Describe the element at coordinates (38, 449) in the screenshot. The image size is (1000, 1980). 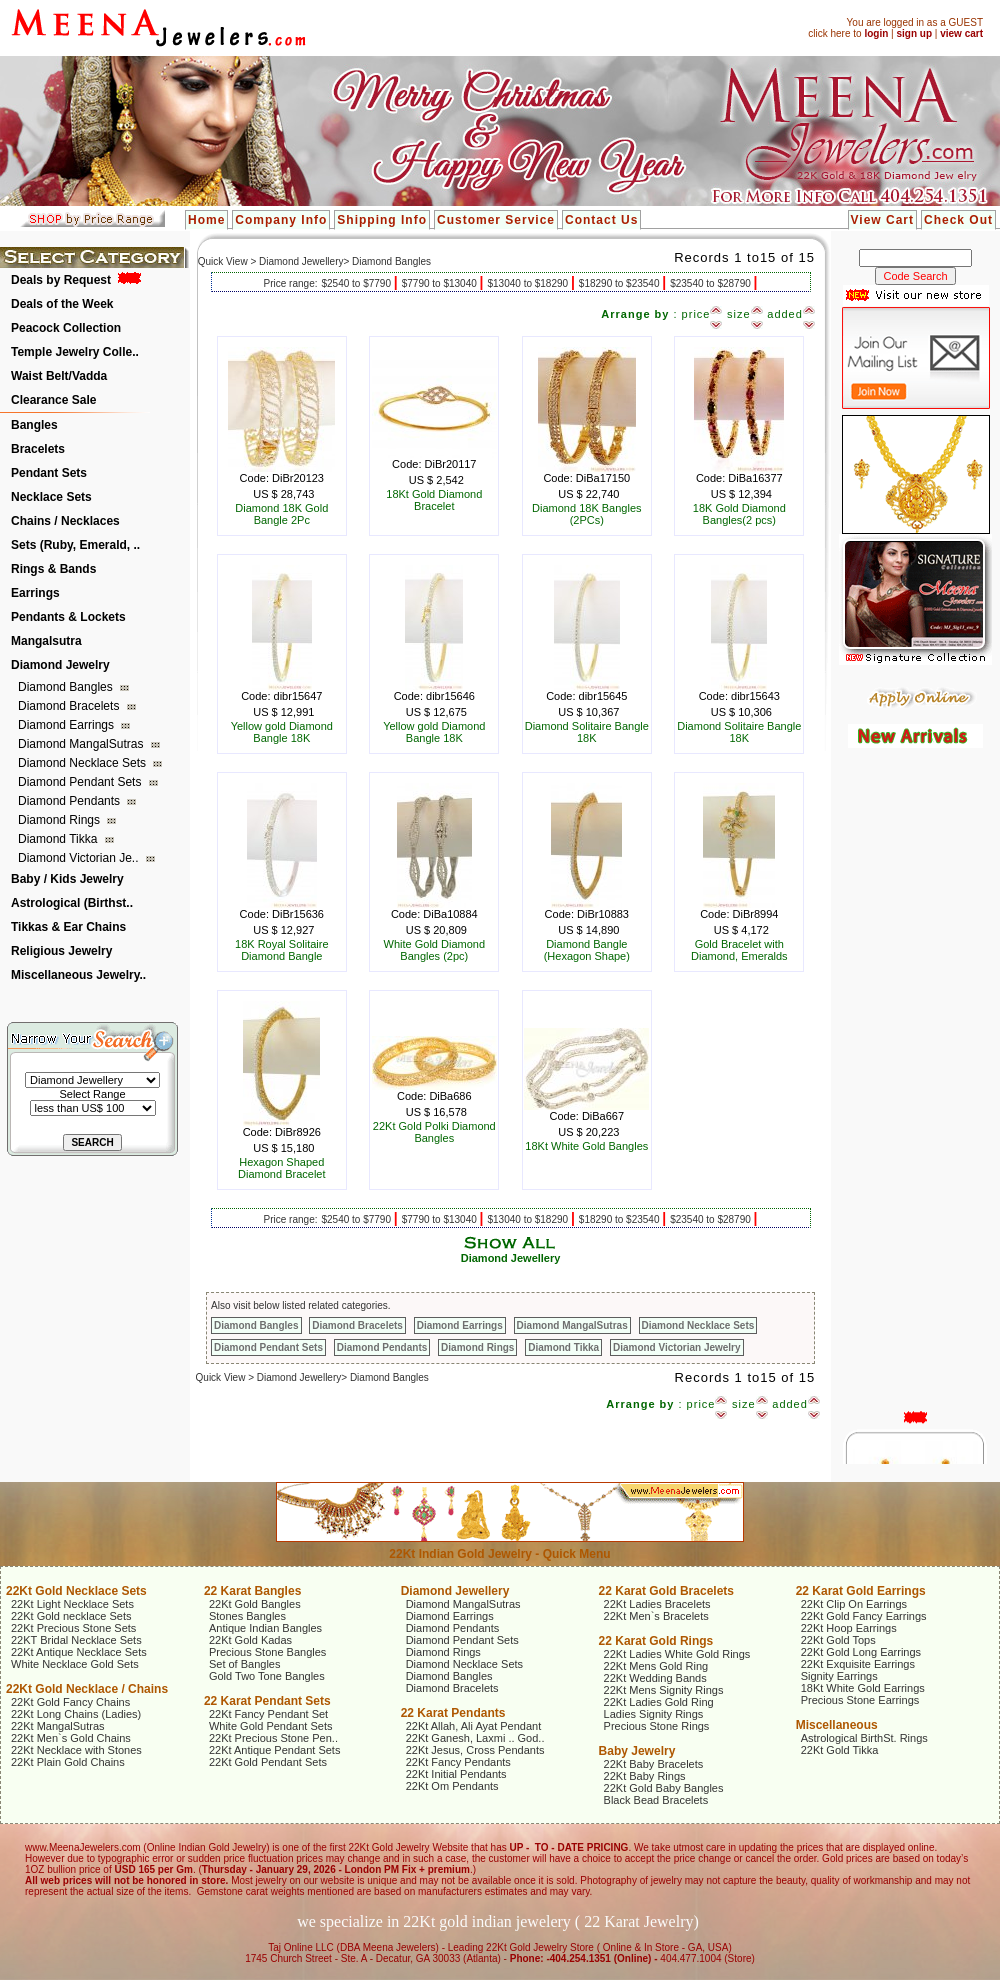
I see `Bracelets` at that location.